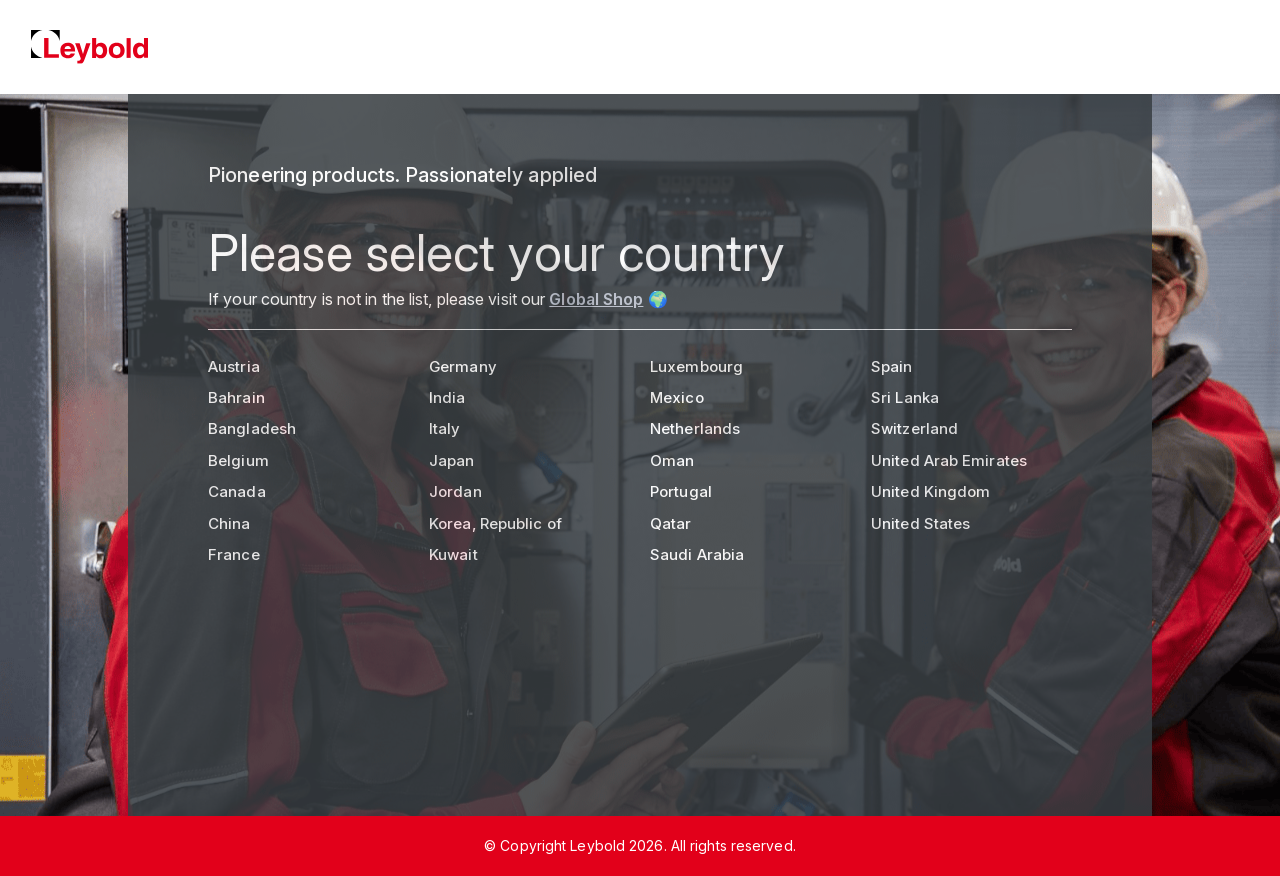  What do you see at coordinates (453, 554) in the screenshot?
I see `Kuwait` at bounding box center [453, 554].